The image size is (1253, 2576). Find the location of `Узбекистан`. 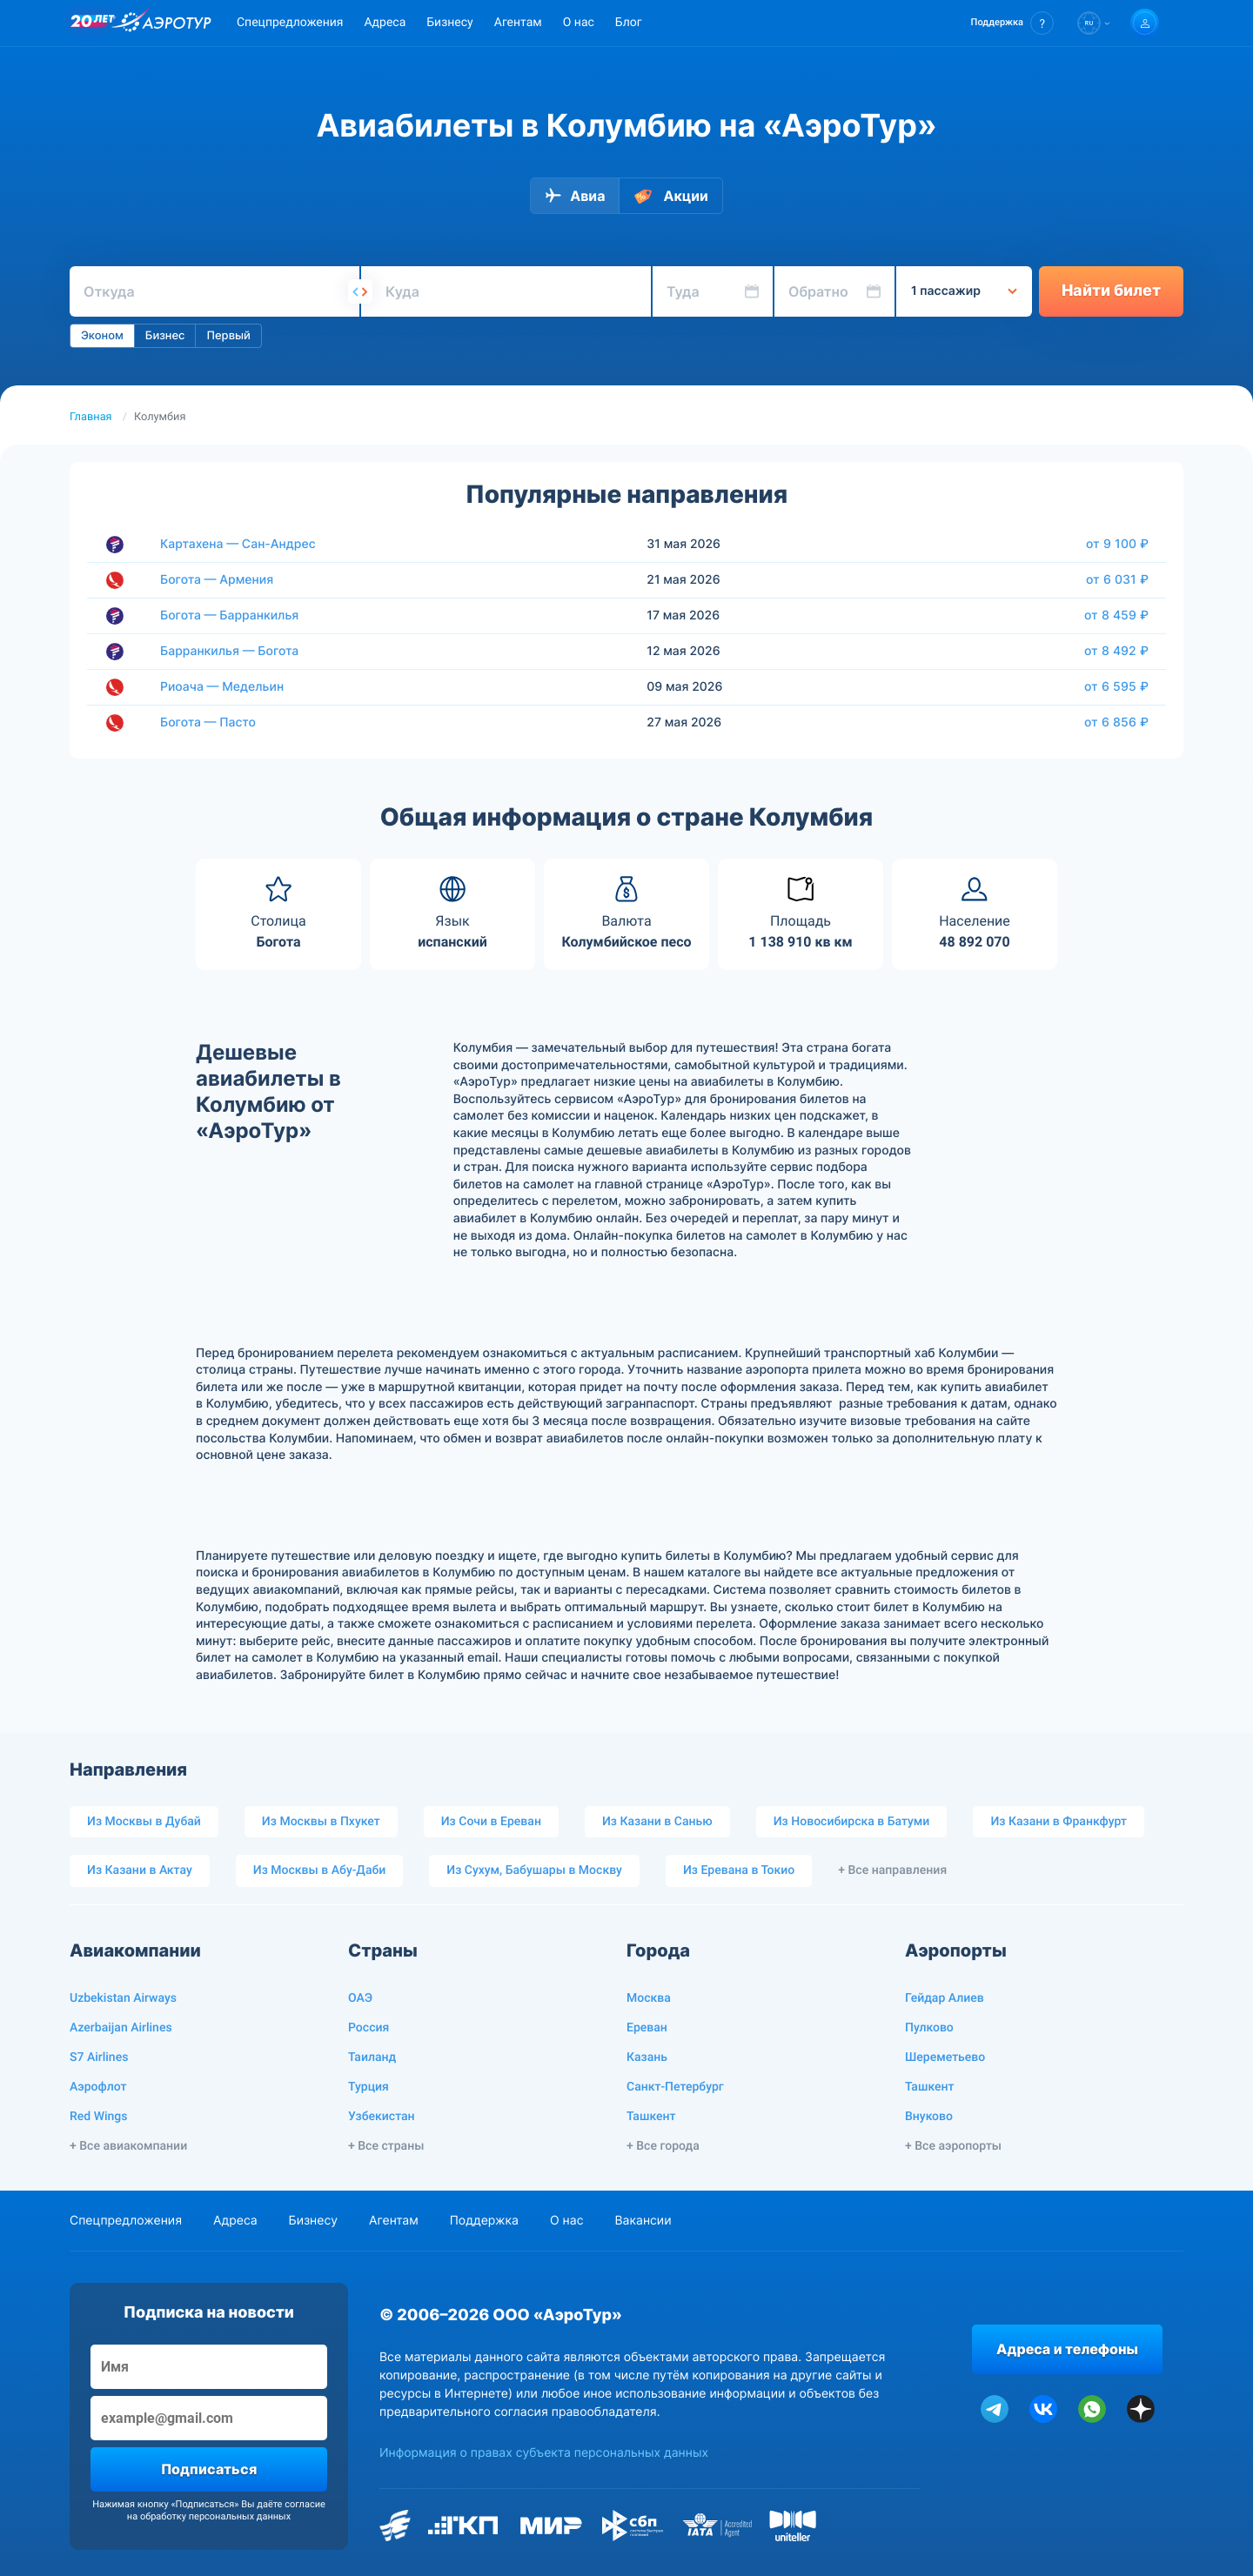

Узбекистан is located at coordinates (381, 2117).